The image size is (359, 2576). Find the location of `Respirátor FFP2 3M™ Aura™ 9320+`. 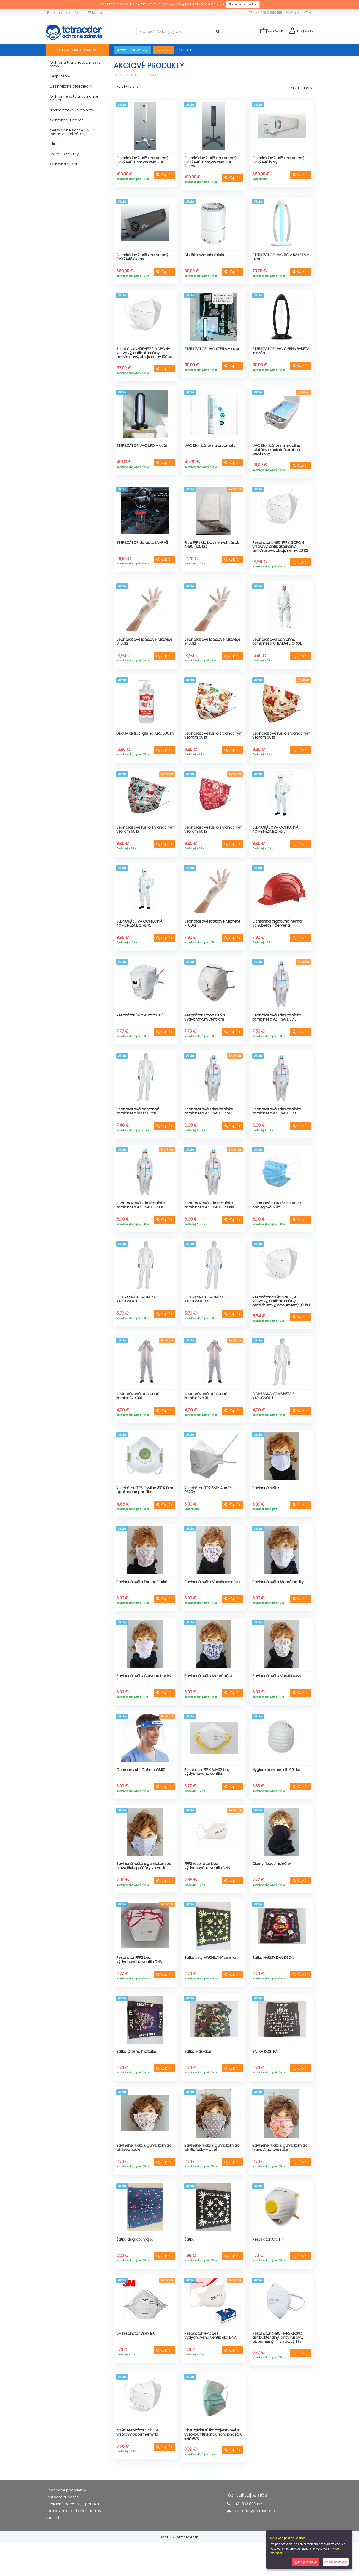

Respirátor FFP2 3M™ Aura™ 9320+ is located at coordinates (207, 1502).